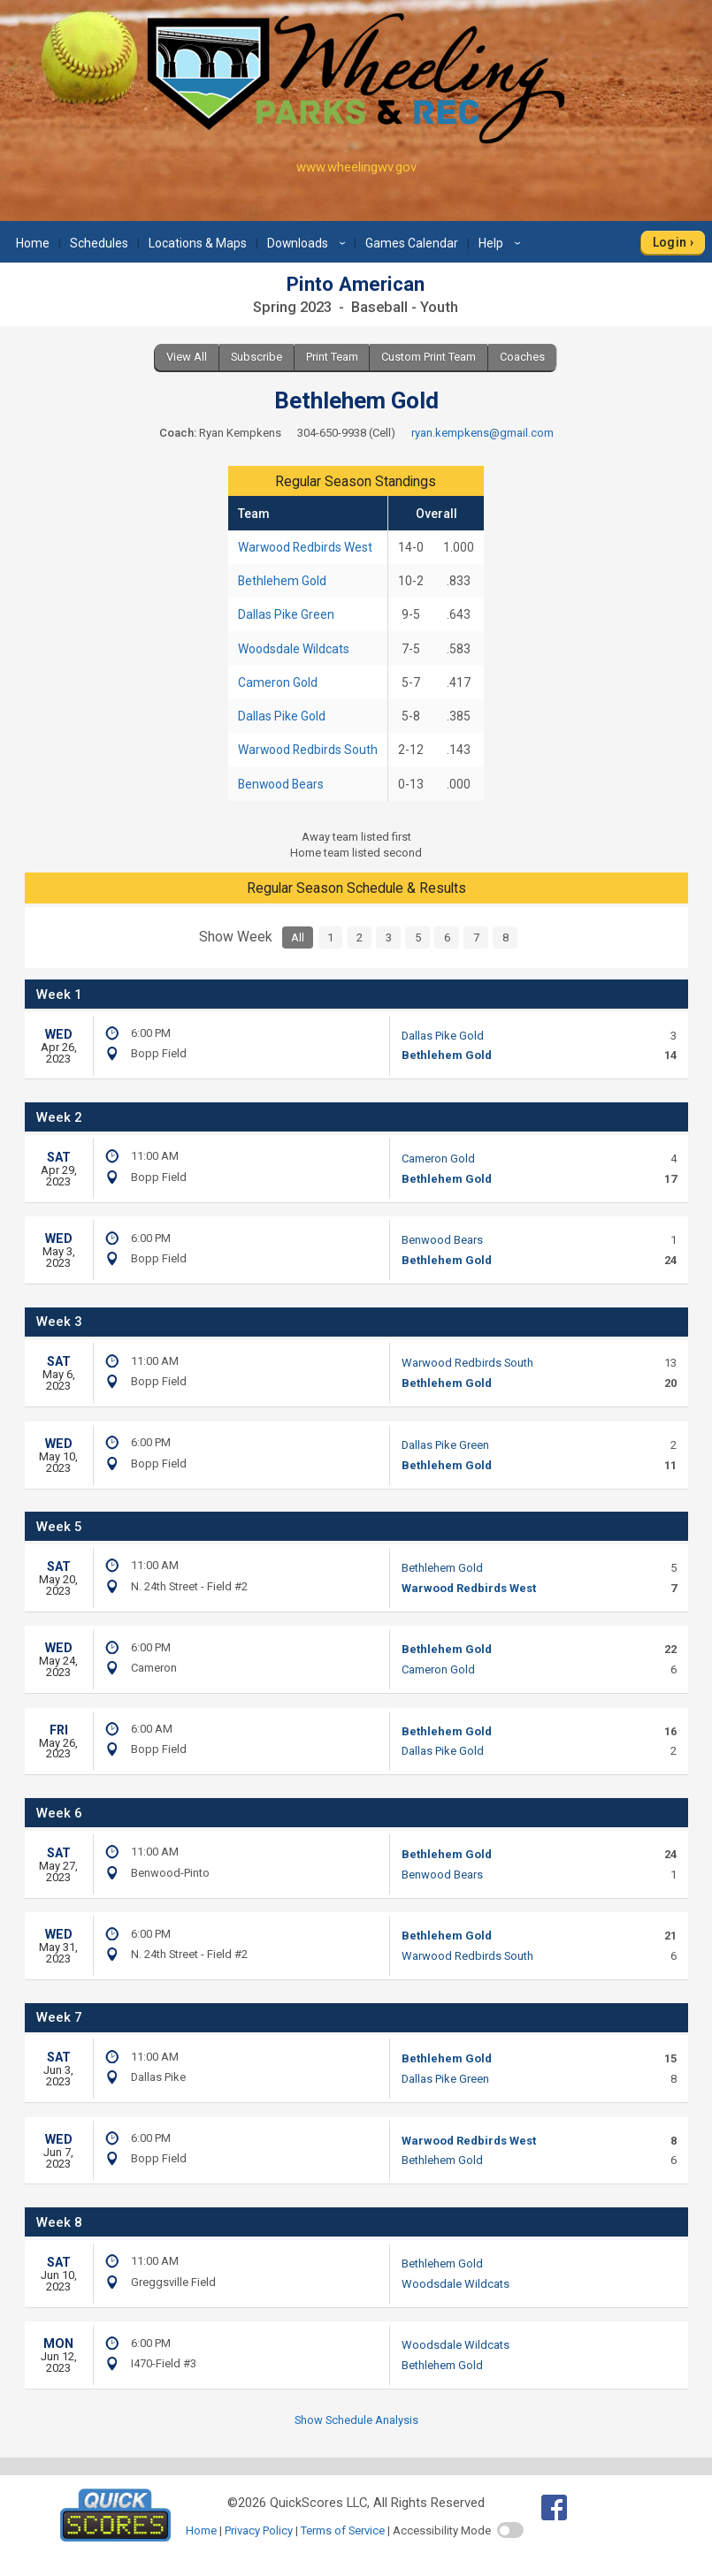 Image resolution: width=712 pixels, height=2576 pixels. I want to click on ryan.kempkens@gmail.com, so click(482, 432).